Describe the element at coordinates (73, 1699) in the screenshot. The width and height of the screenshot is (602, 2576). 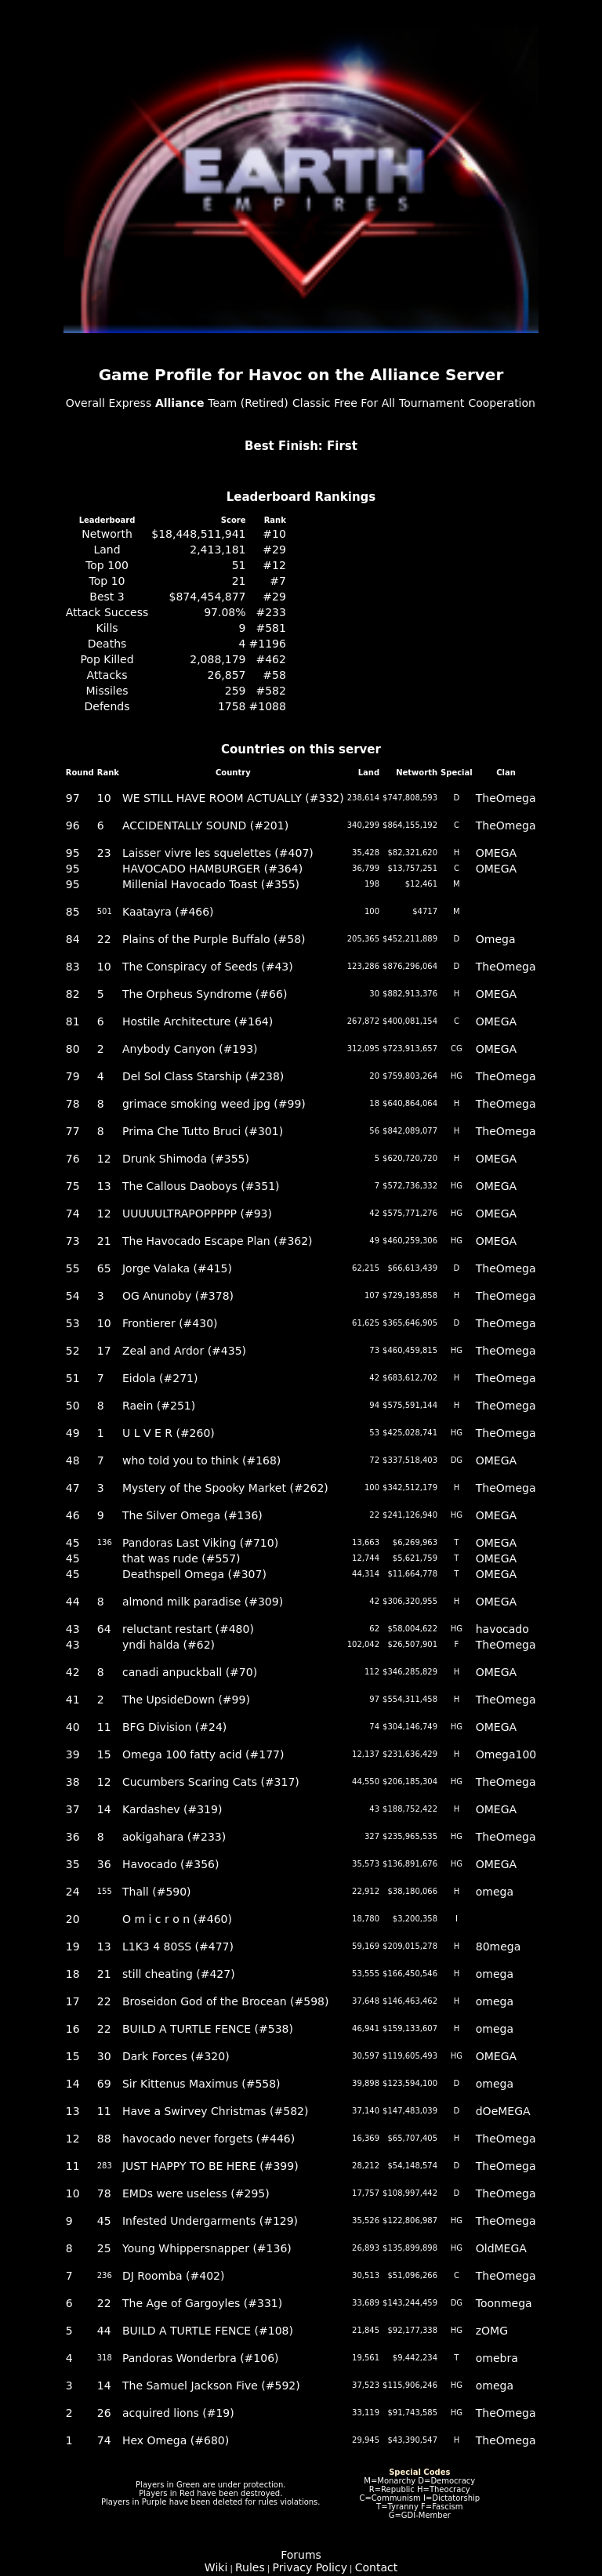
I see `41` at that location.